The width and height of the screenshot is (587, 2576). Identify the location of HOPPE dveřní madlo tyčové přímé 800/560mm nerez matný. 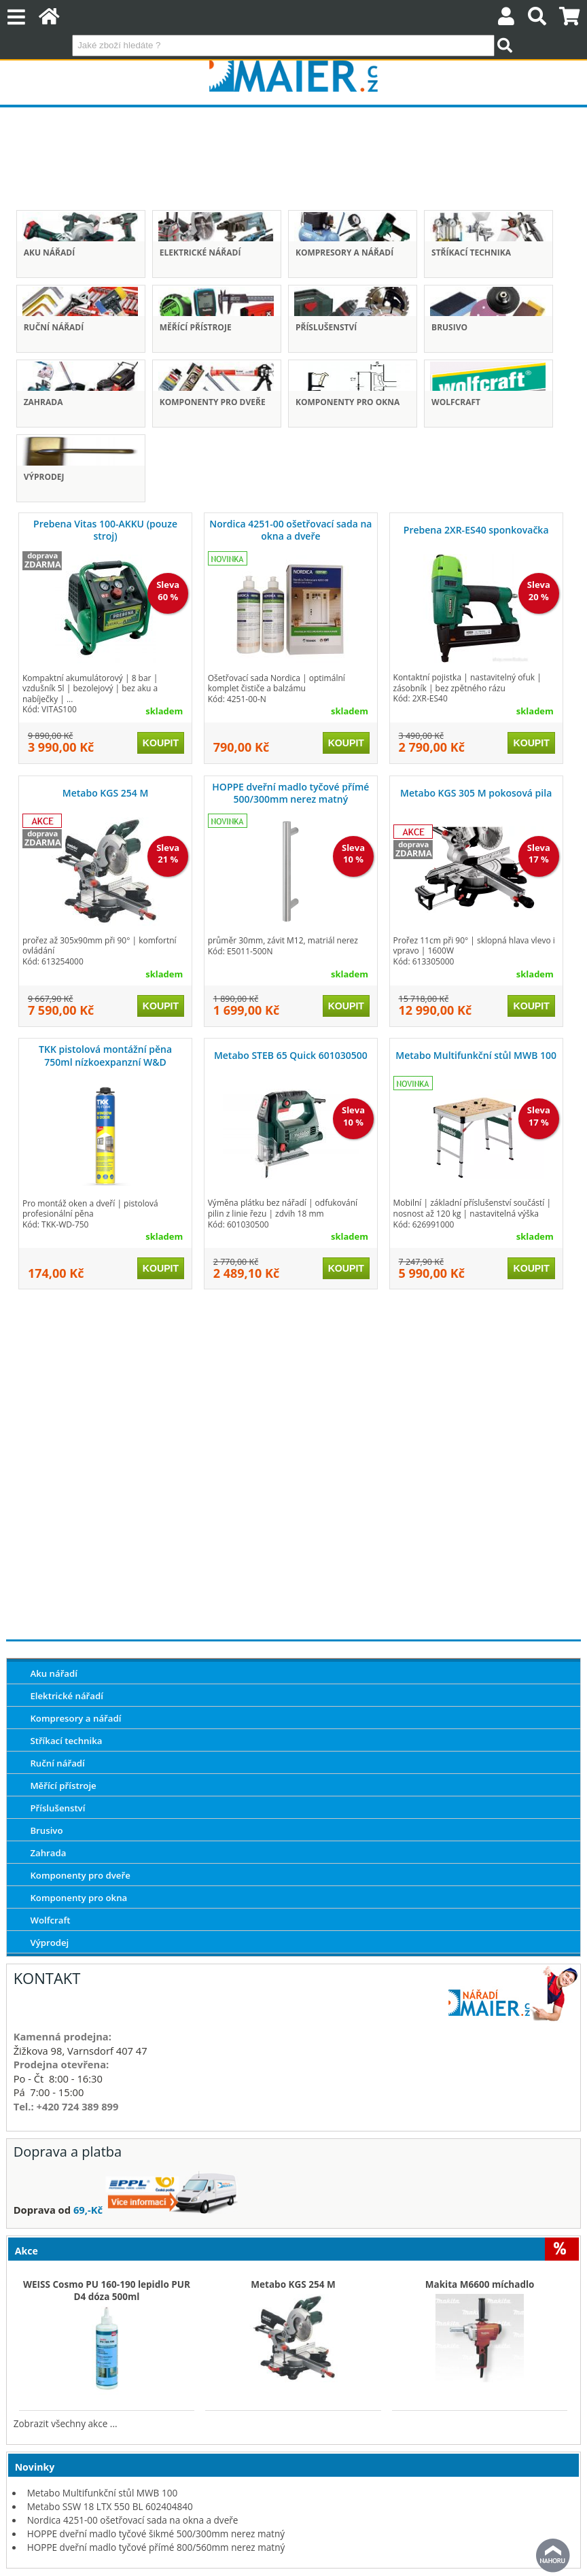
(156, 2547).